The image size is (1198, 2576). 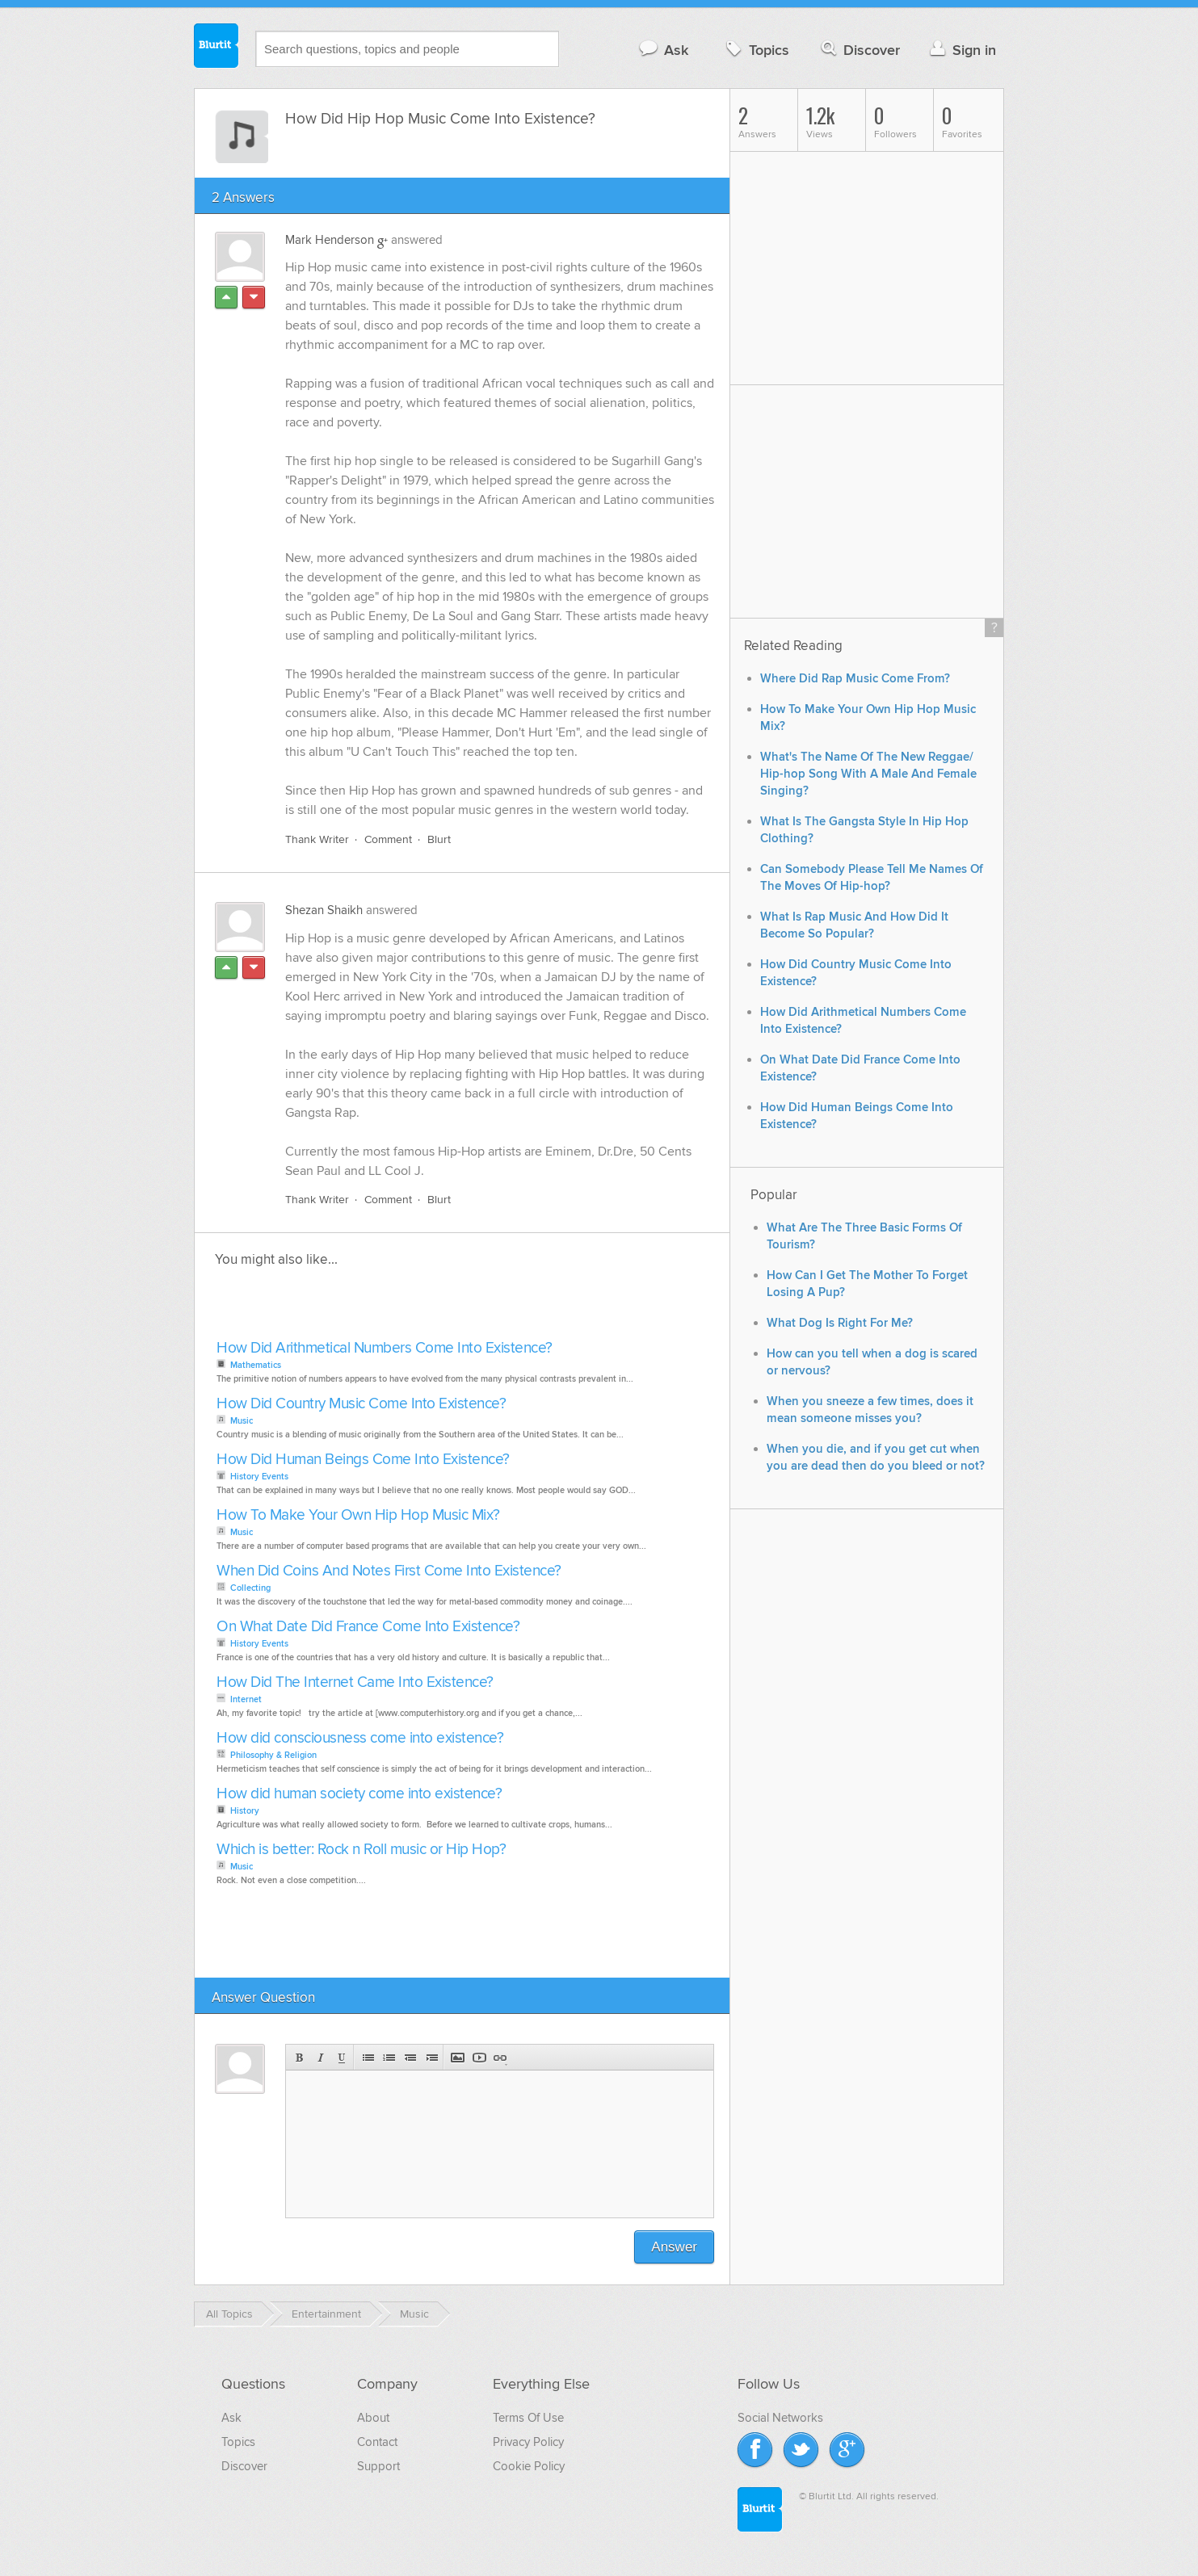 What do you see at coordinates (868, 774) in the screenshot?
I see `What's The Name Of The New Reggae/ Hip-hop Song With A Male And Female Singing?` at bounding box center [868, 774].